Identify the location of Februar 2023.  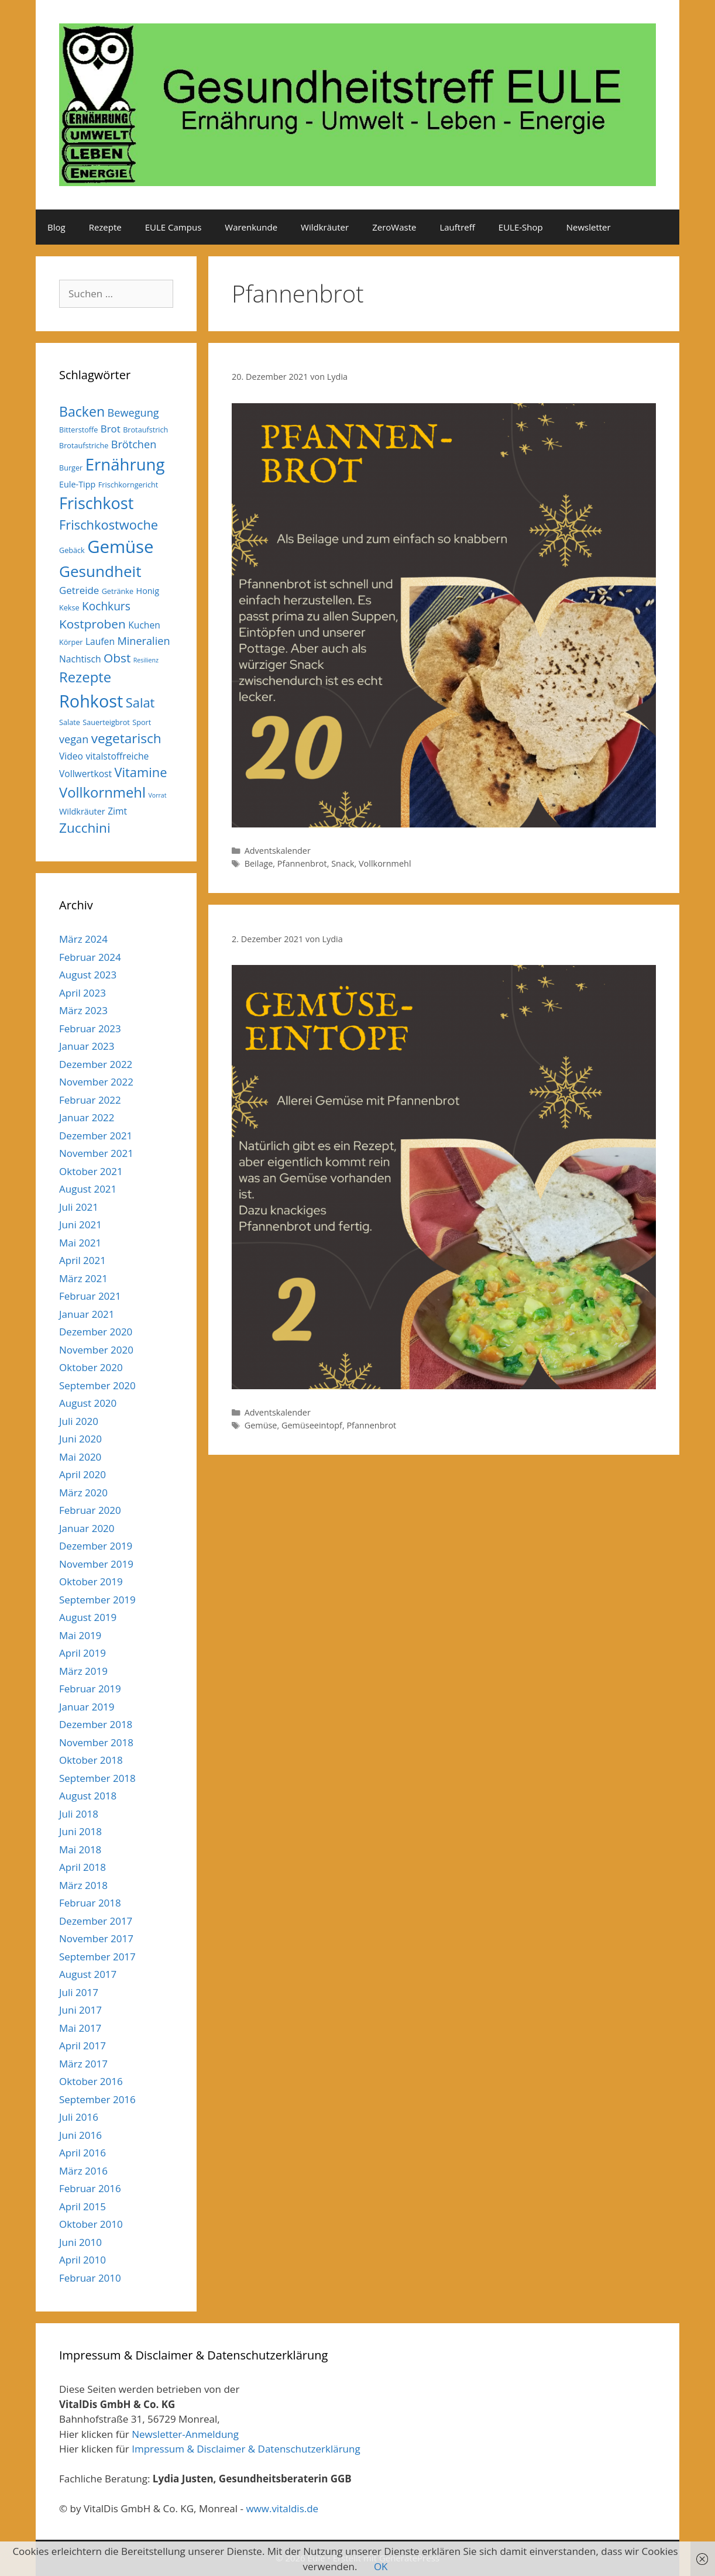
(90, 1028).